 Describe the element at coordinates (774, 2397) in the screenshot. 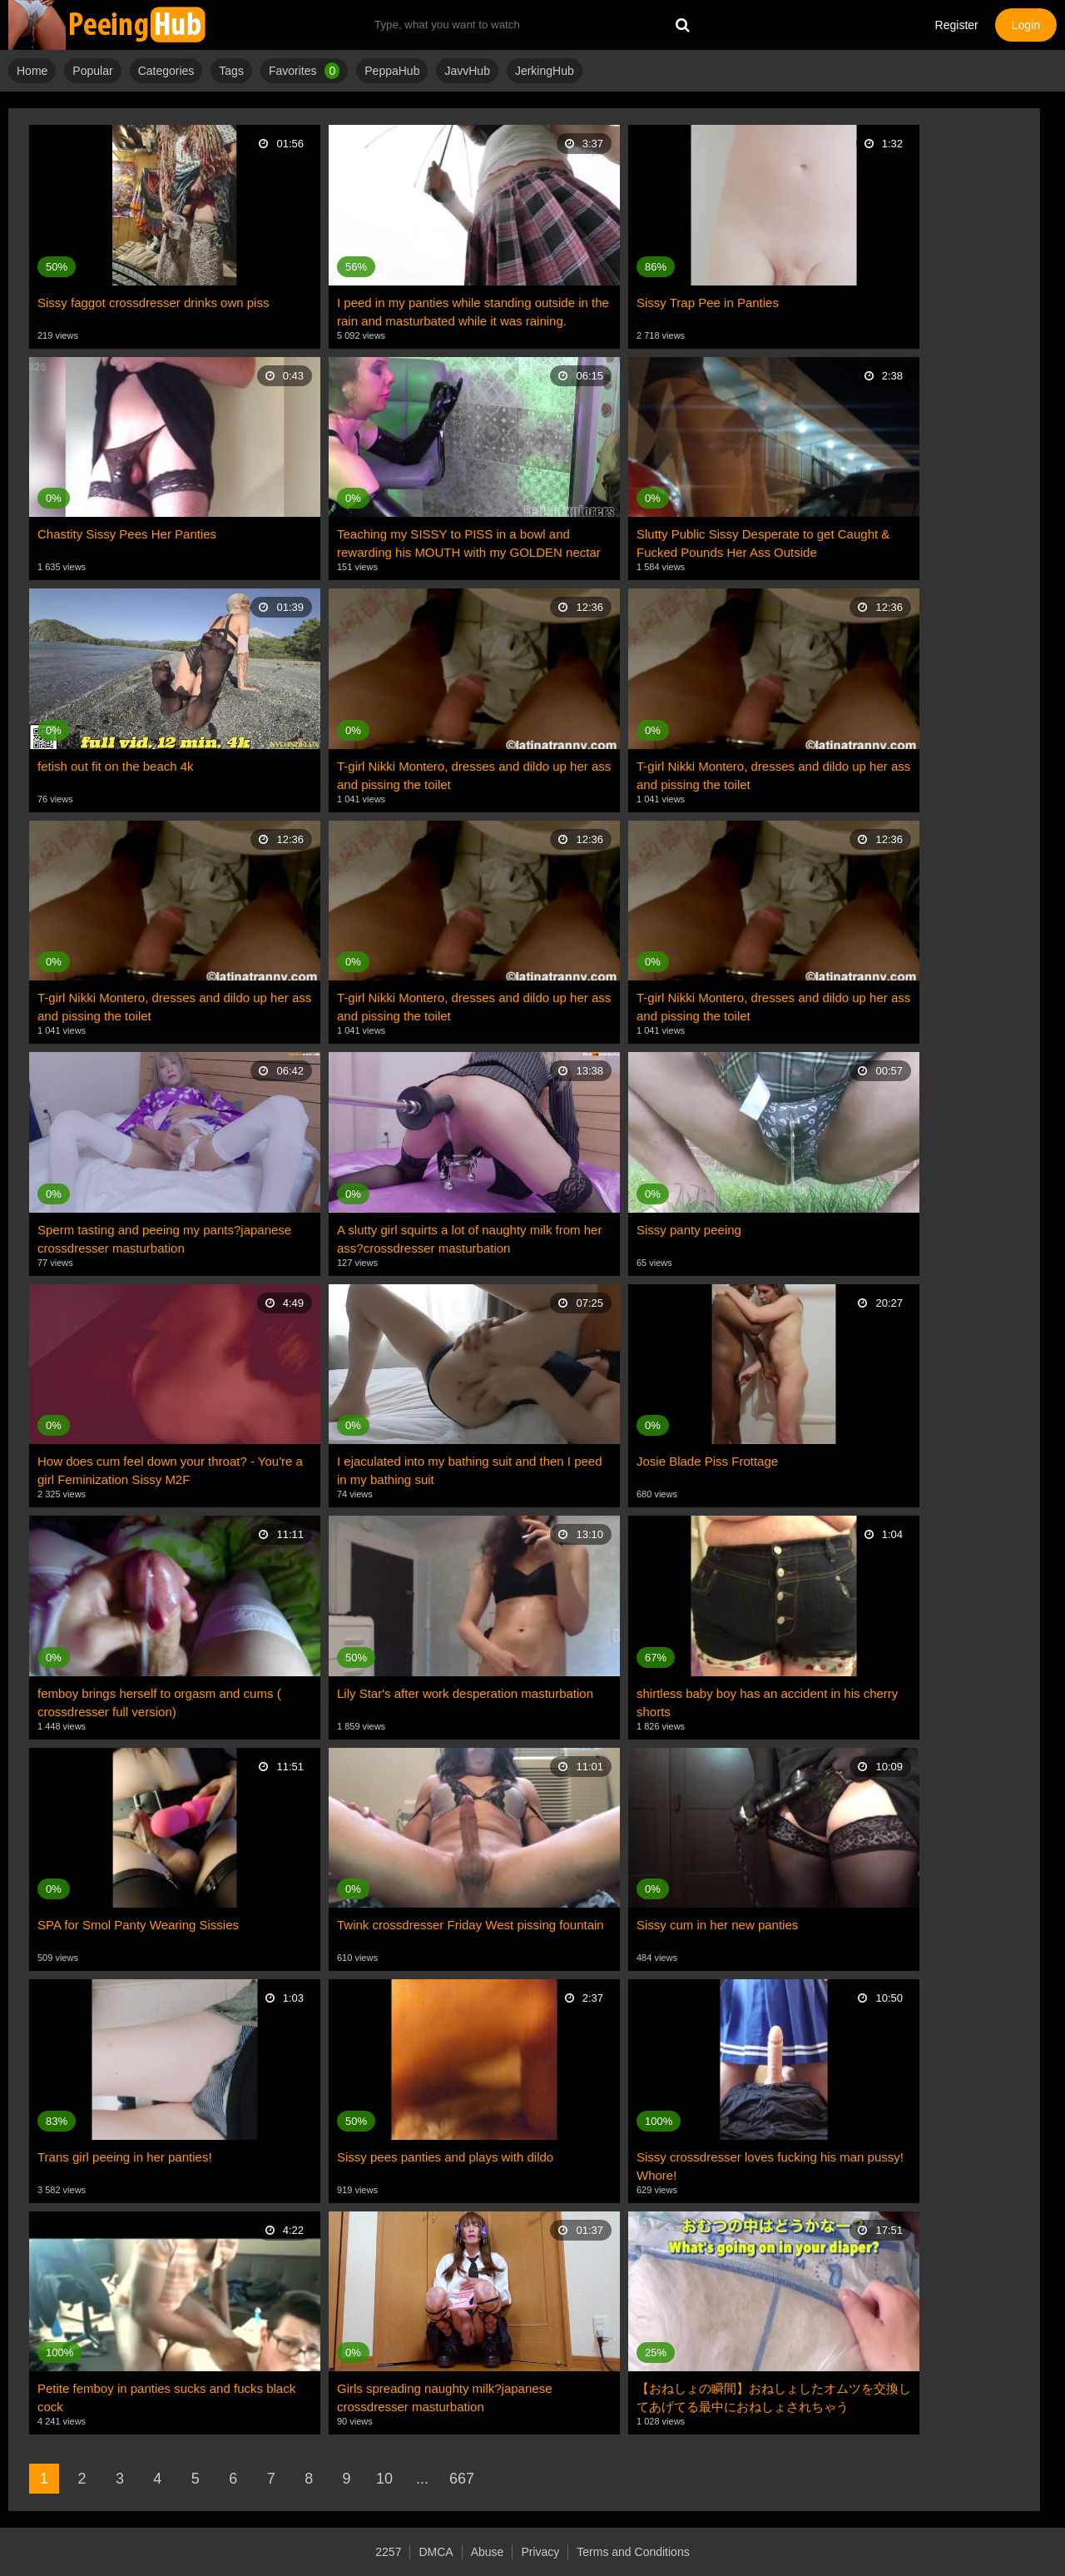

I see `【おねしょの瞬間】おねしょしたオムツを交換してあげてる最中におねしょされちゃう` at that location.